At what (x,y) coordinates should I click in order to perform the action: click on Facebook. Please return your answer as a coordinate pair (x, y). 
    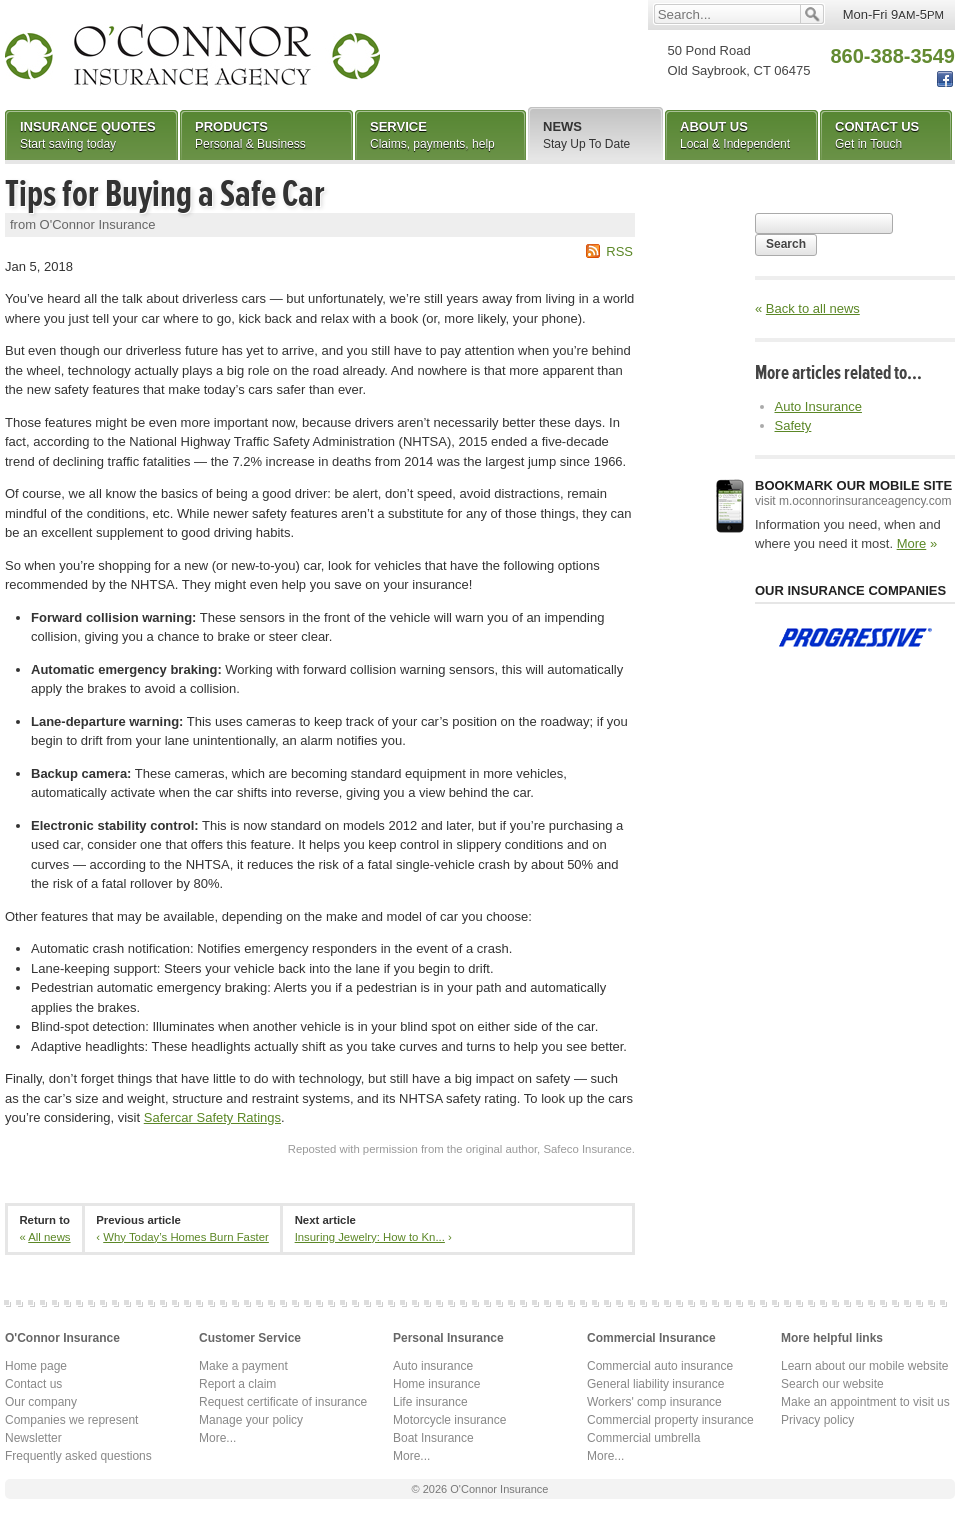
    Looking at the image, I should click on (945, 79).